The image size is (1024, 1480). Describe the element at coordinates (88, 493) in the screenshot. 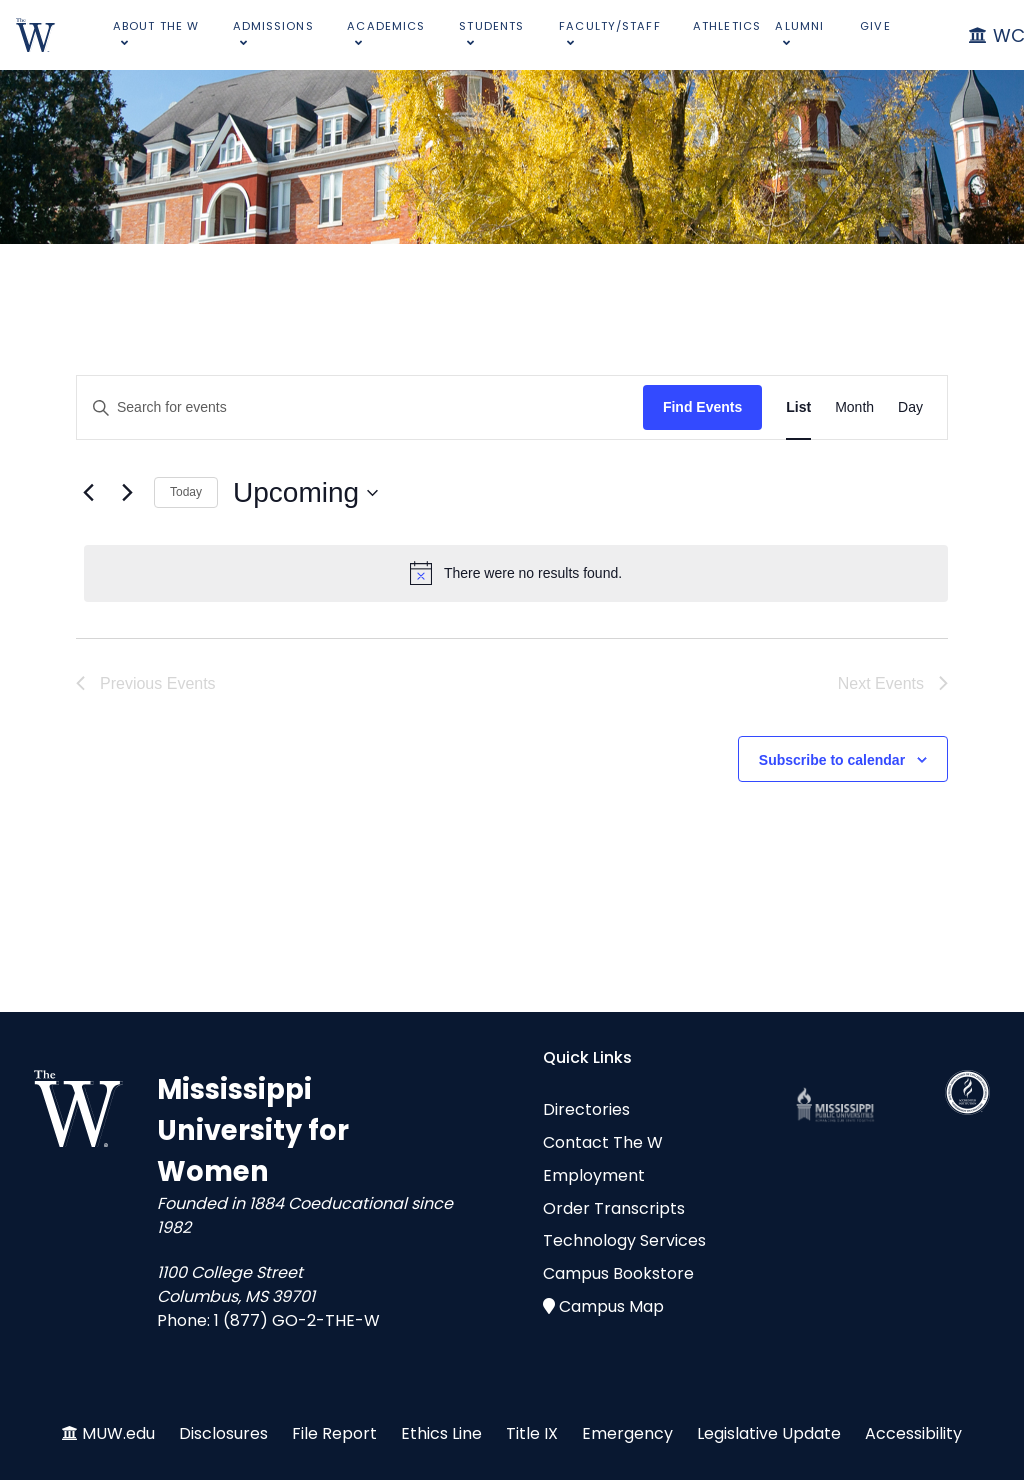

I see `[Previous Events]` at that location.